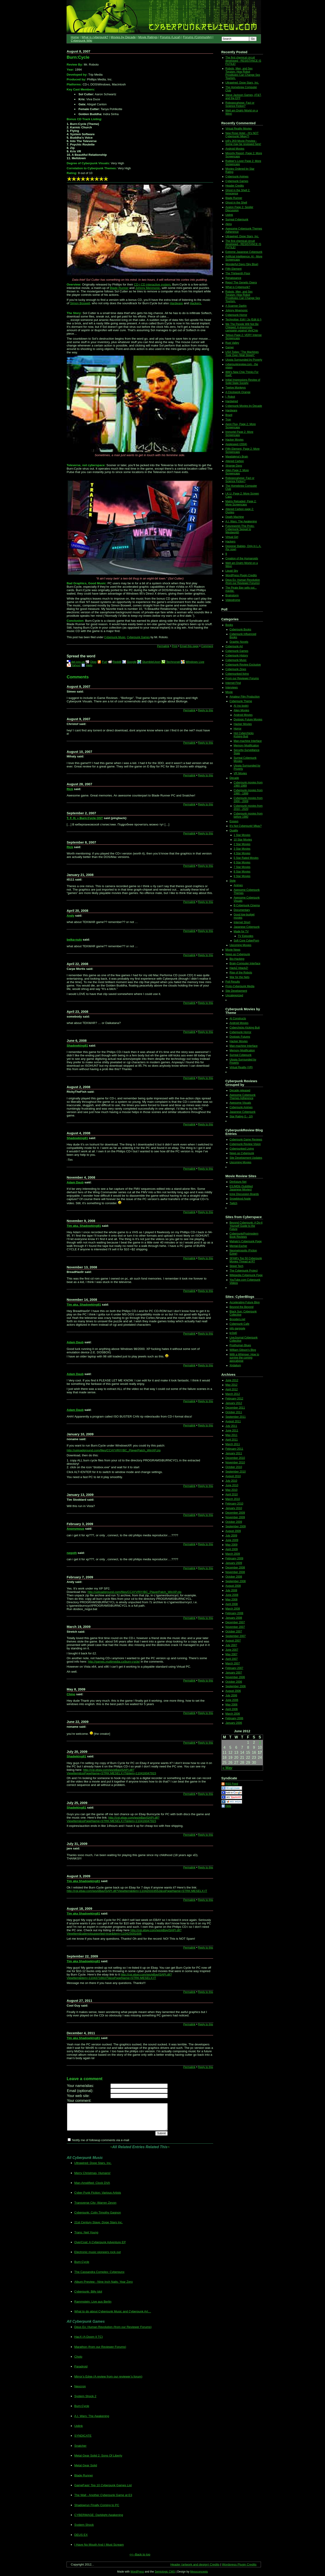 The image size is (325, 2576). I want to click on March 2011, so click(233, 1444).